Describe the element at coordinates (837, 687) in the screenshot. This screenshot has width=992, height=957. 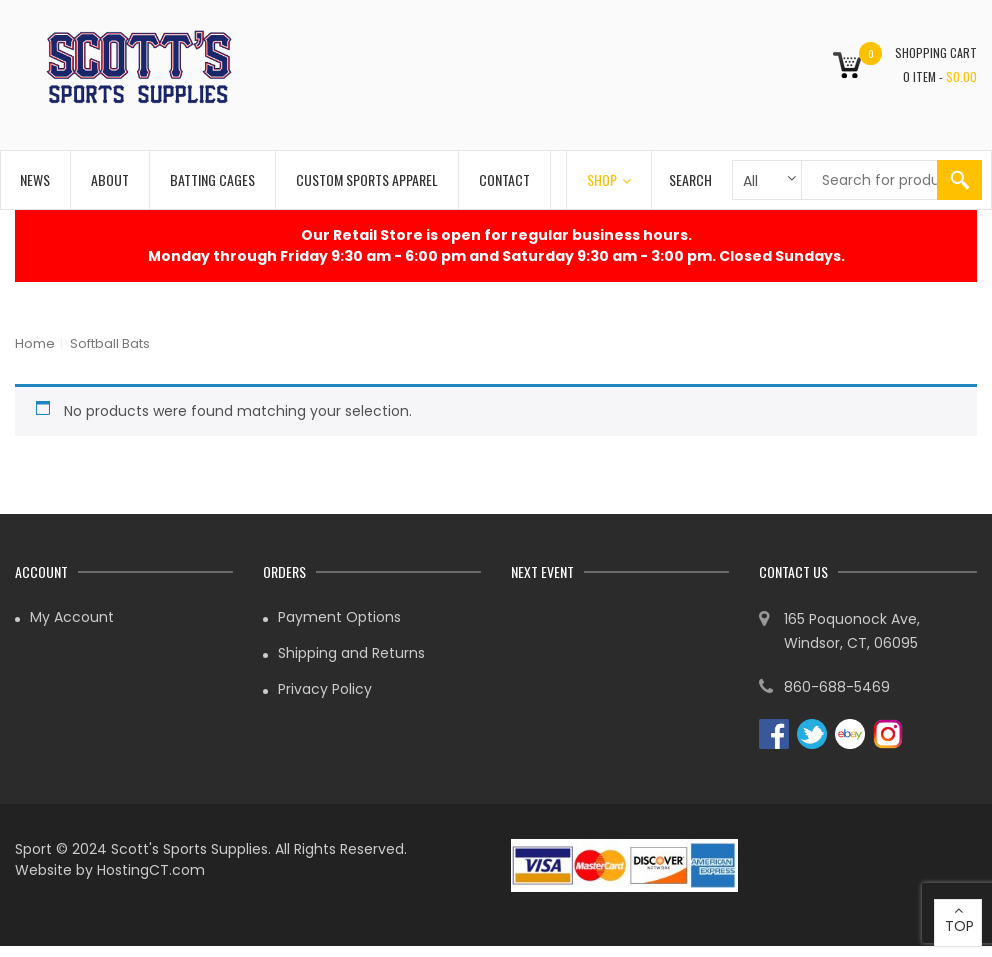
I see `860-688-5469` at that location.